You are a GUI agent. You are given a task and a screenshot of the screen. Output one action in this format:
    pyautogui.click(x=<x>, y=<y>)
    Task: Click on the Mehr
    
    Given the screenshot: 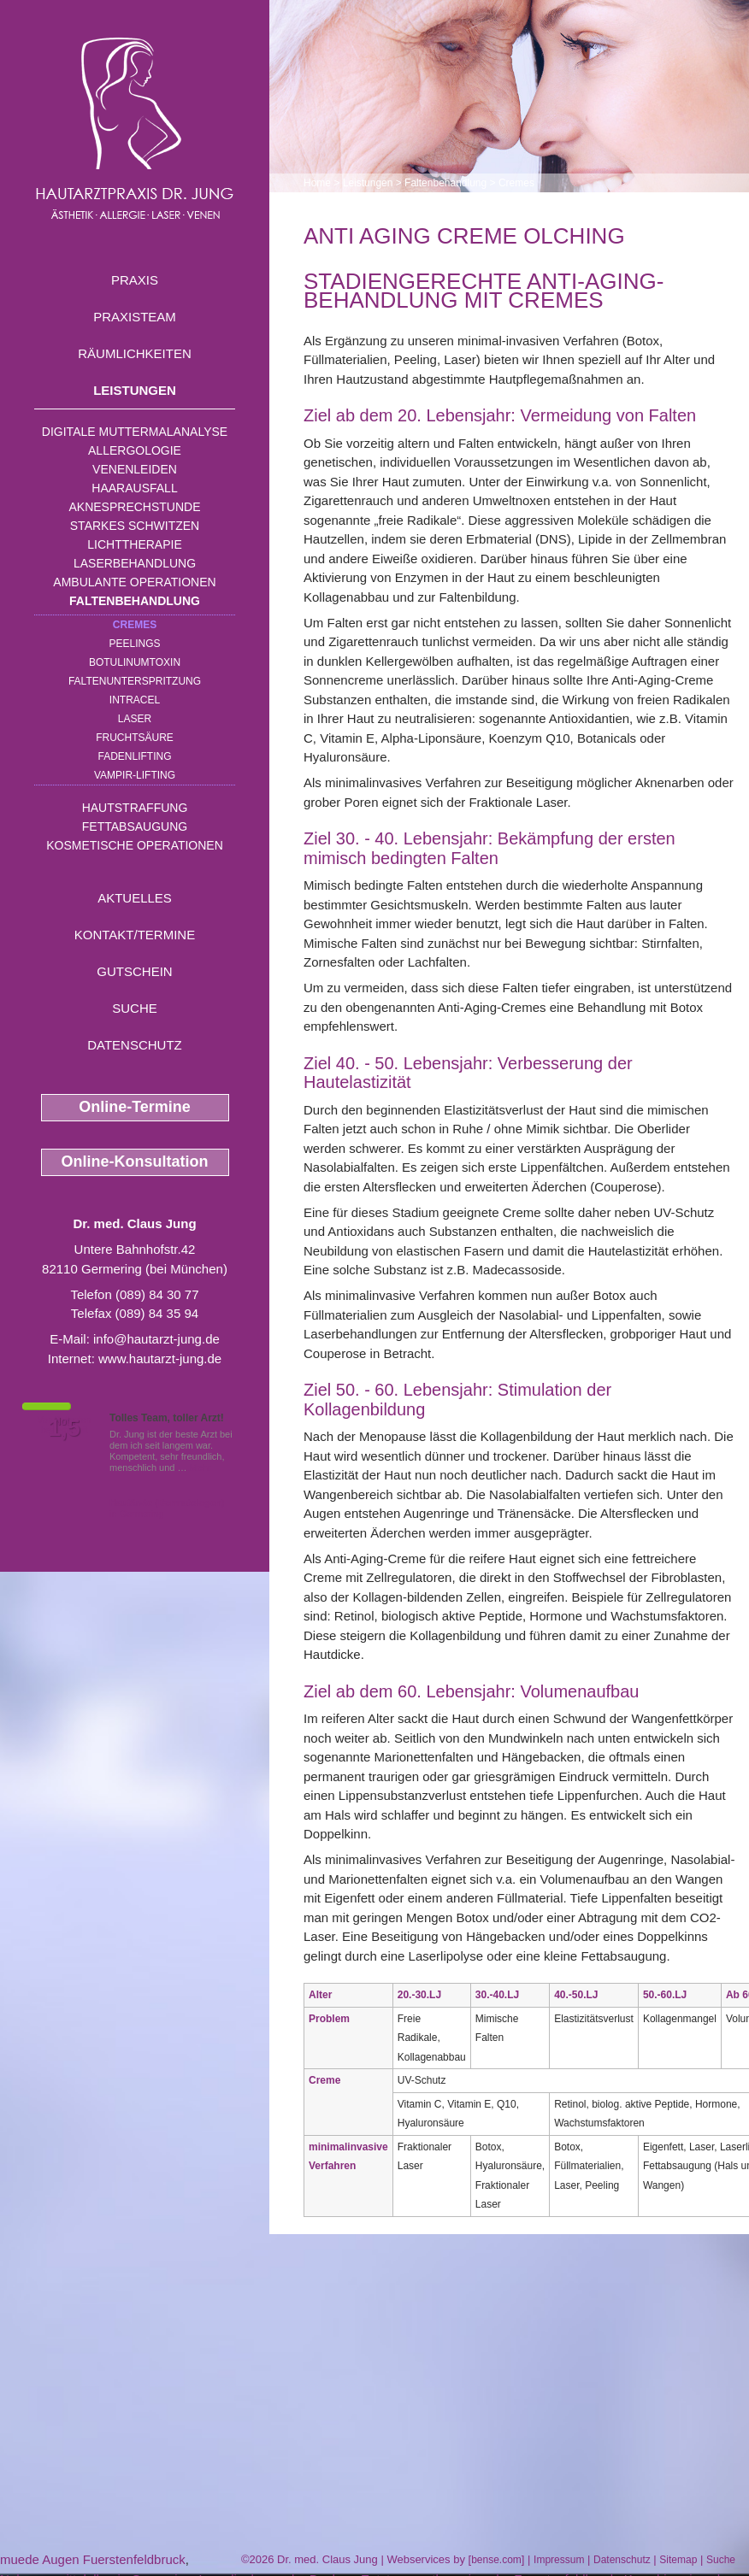 What is the action you would take?
    pyautogui.click(x=200, y=1467)
    